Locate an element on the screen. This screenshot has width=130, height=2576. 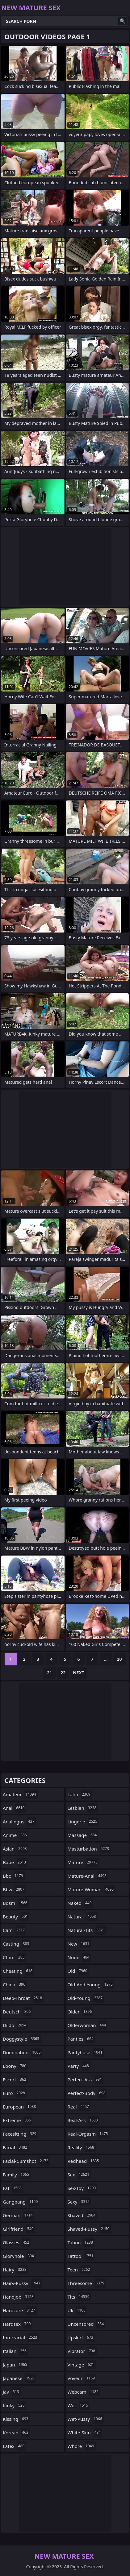
real-orgasm is located at coordinates (89, 2133).